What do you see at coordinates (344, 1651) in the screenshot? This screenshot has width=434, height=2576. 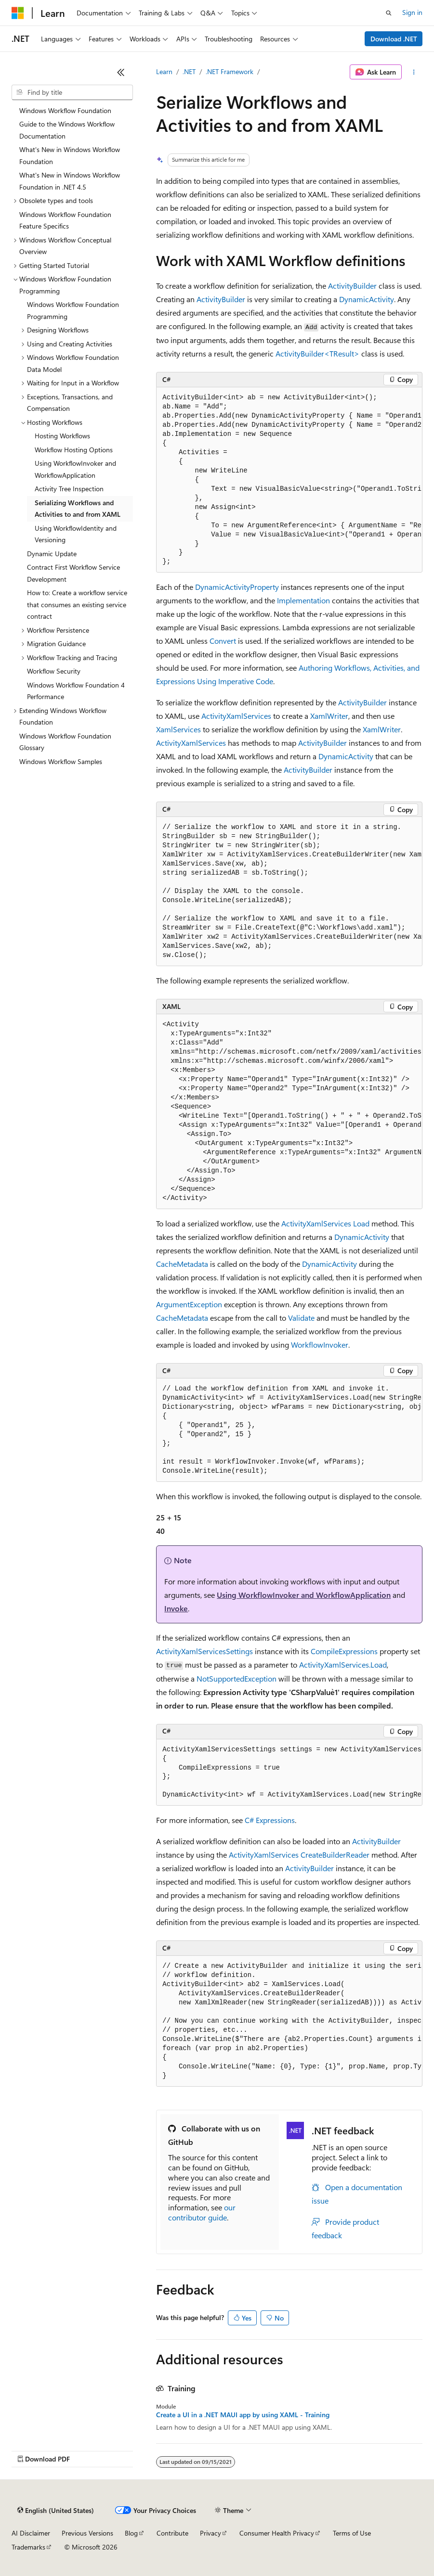 I see `CompileExpressions` at bounding box center [344, 1651].